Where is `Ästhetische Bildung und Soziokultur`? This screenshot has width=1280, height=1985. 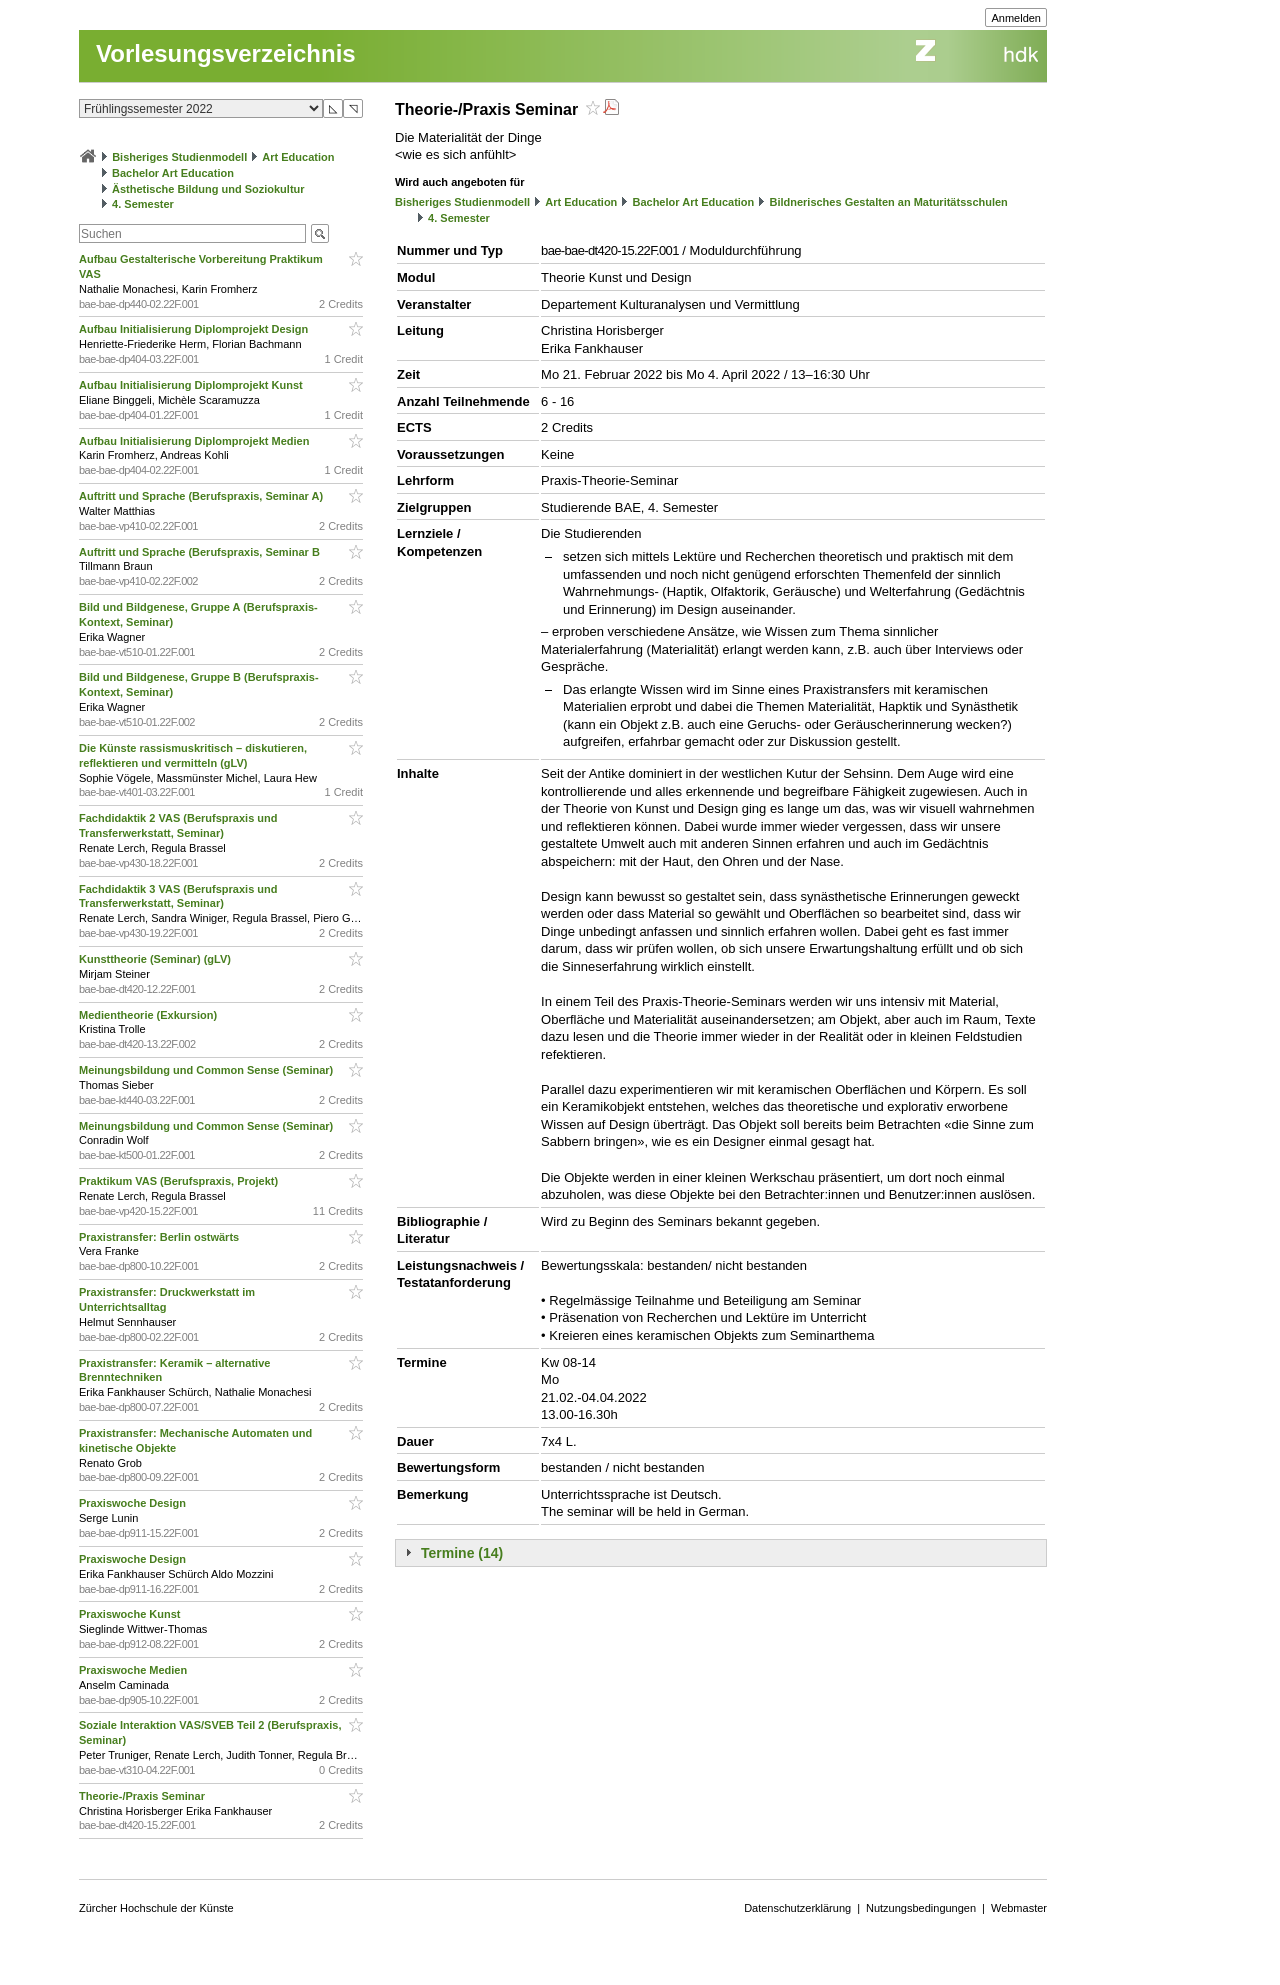 Ästhetische Bildung und Soziokultur is located at coordinates (208, 189).